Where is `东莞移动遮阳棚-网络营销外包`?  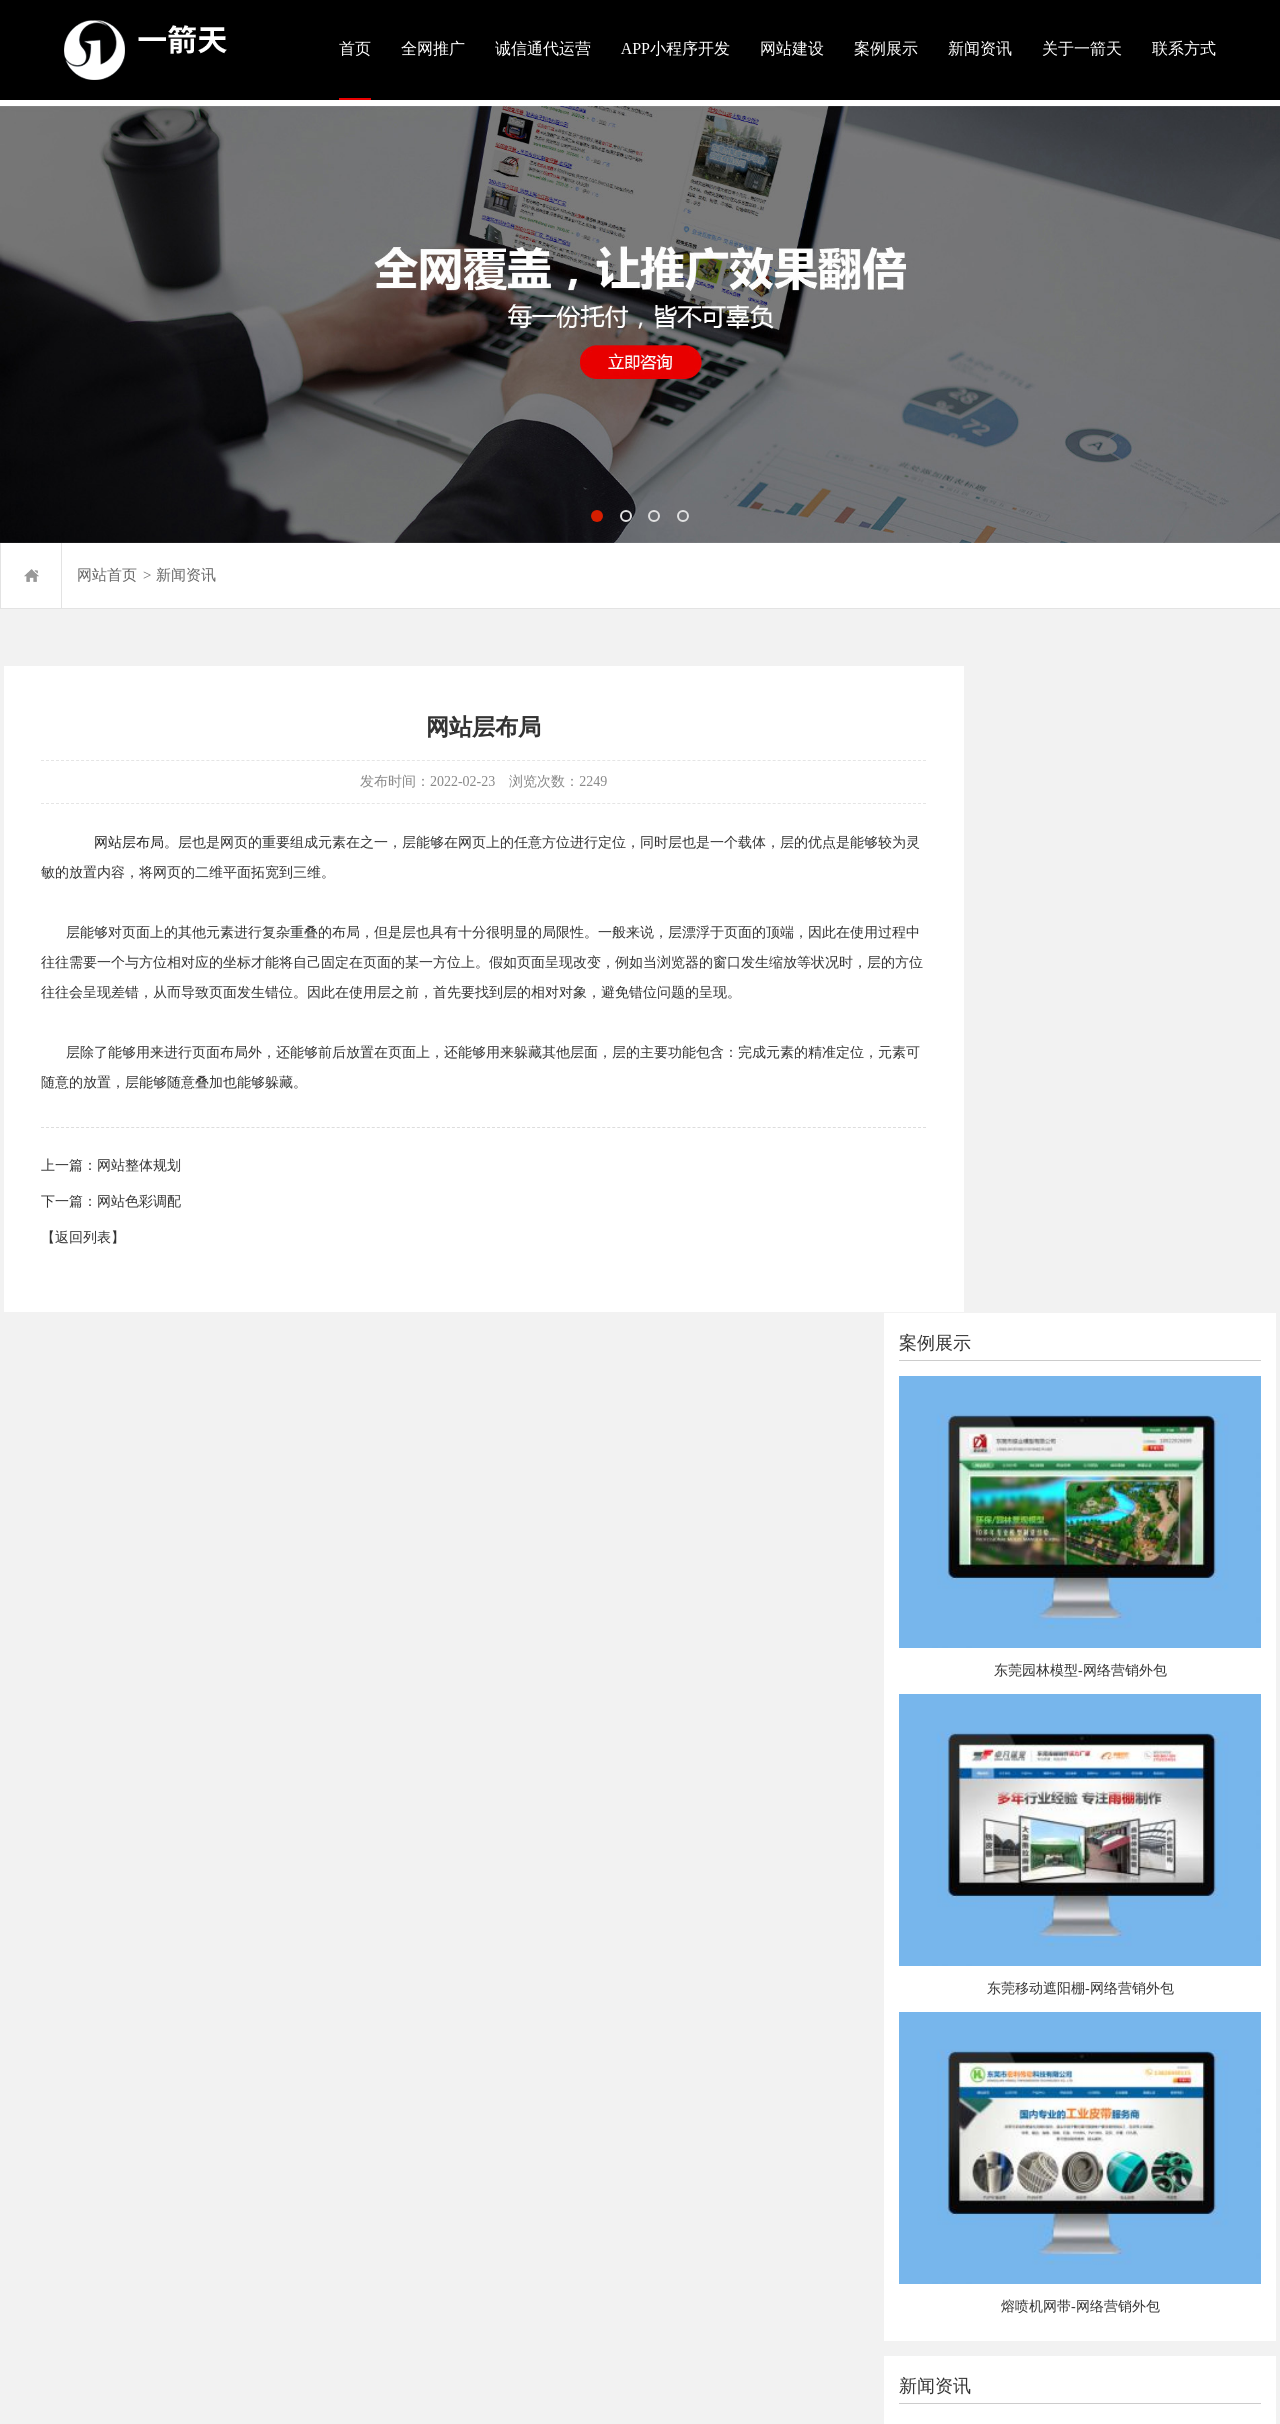
东莞移动遮阳棚-网络营销外包 is located at coordinates (1126, 1210).